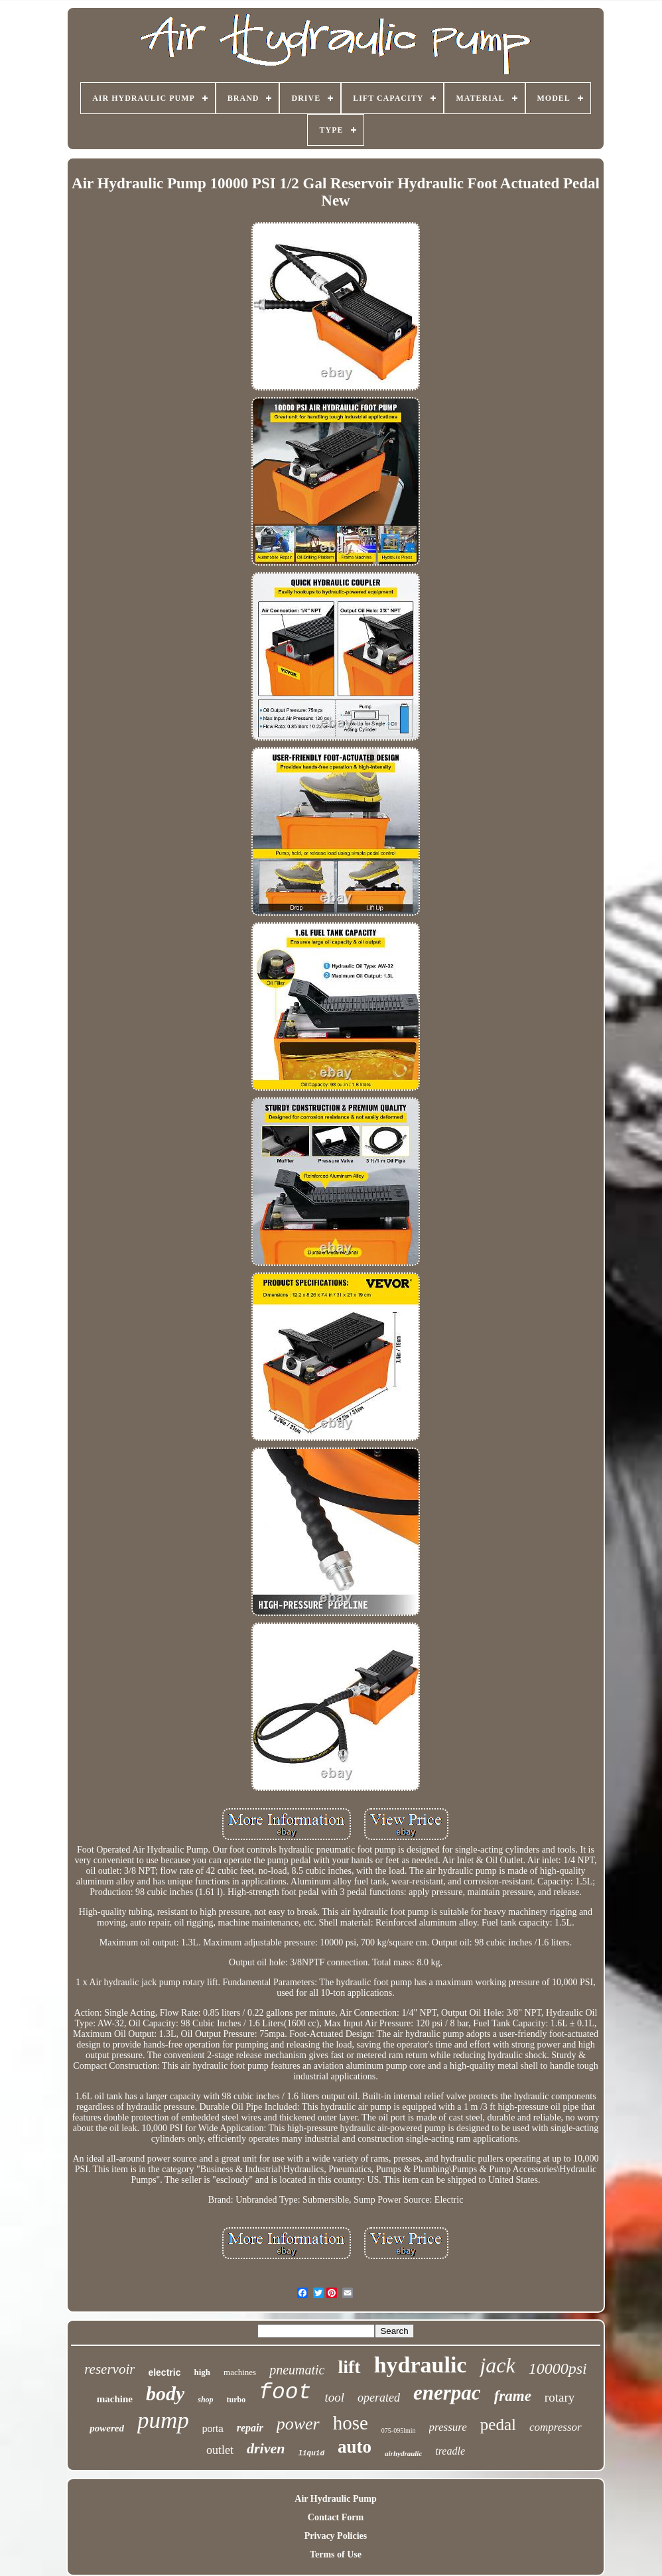 Image resolution: width=662 pixels, height=2576 pixels. What do you see at coordinates (498, 2424) in the screenshot?
I see `pedal` at bounding box center [498, 2424].